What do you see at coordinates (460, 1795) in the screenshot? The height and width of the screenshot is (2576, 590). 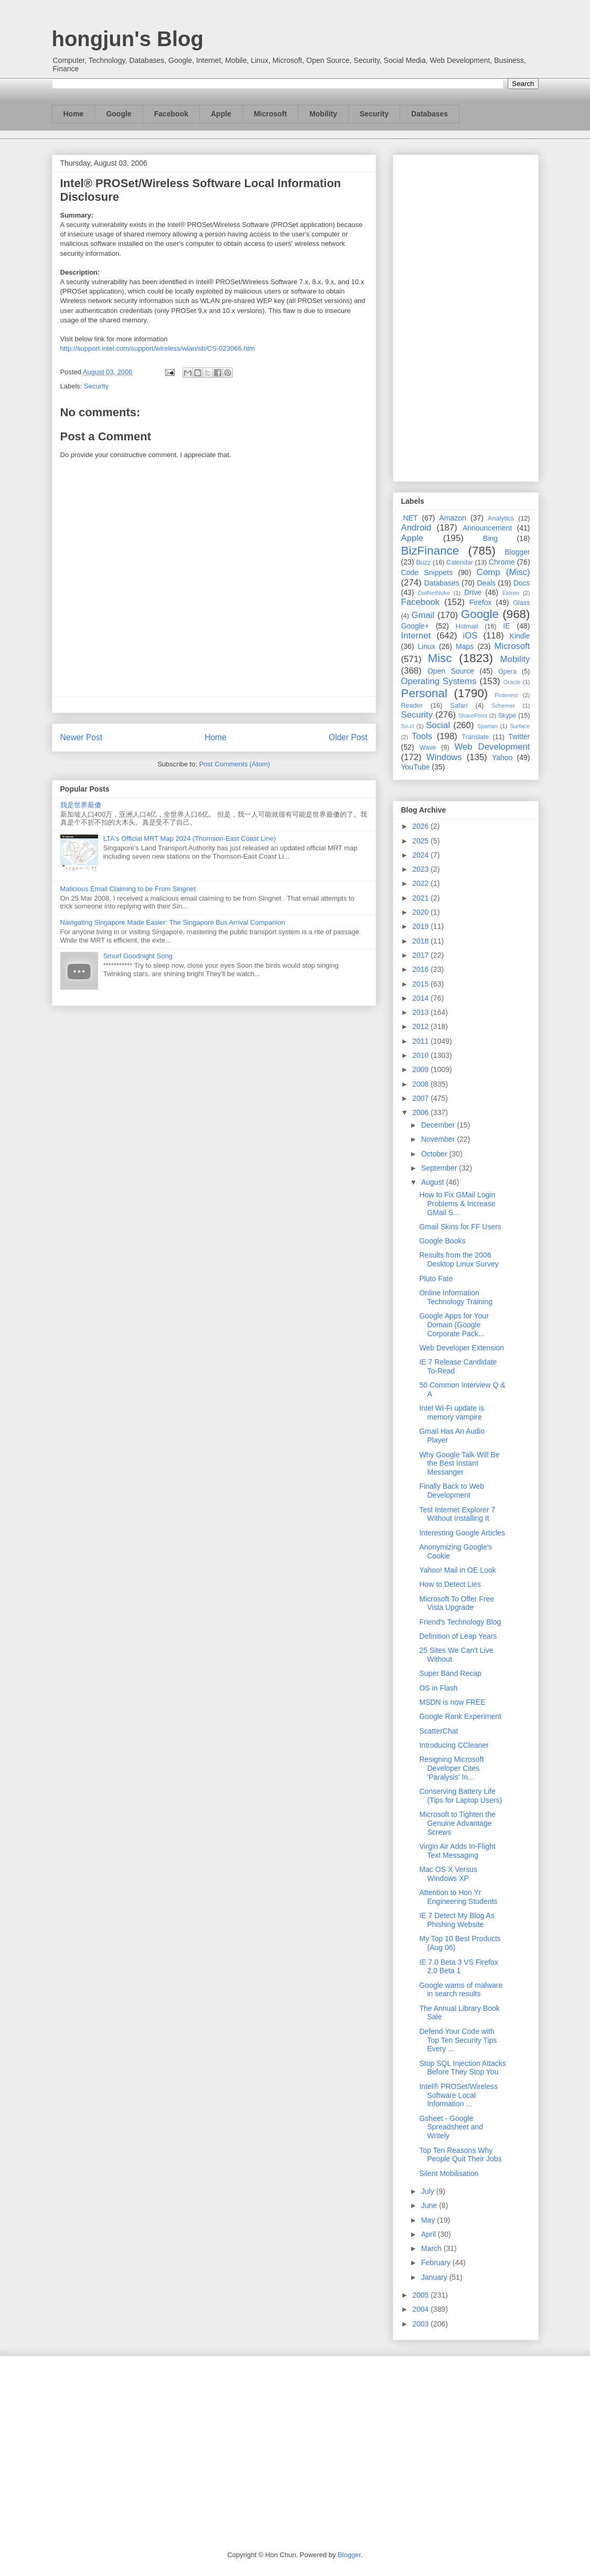 I see `Conserving Battery Life (Tips for Laptop Users)` at bounding box center [460, 1795].